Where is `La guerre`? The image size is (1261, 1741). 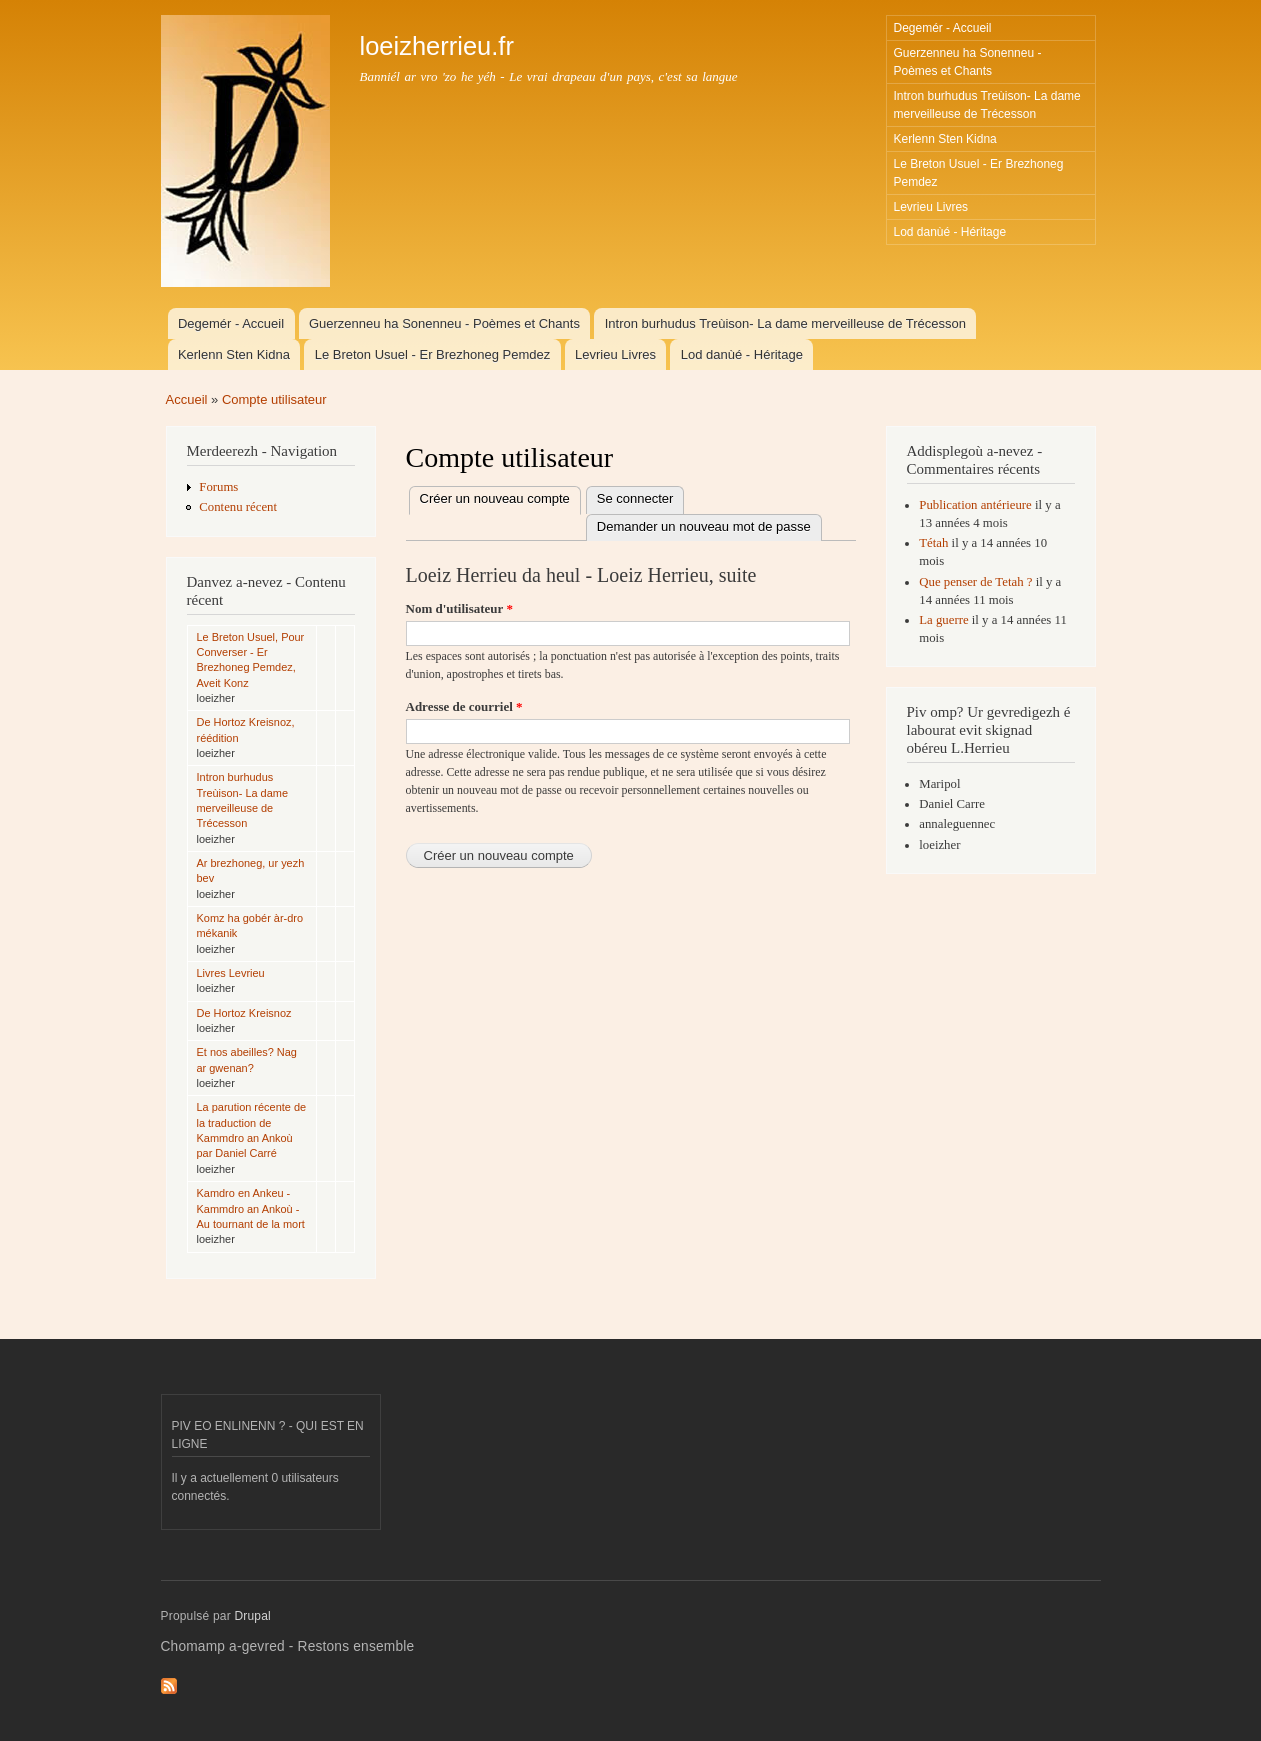 La guerre is located at coordinates (943, 620).